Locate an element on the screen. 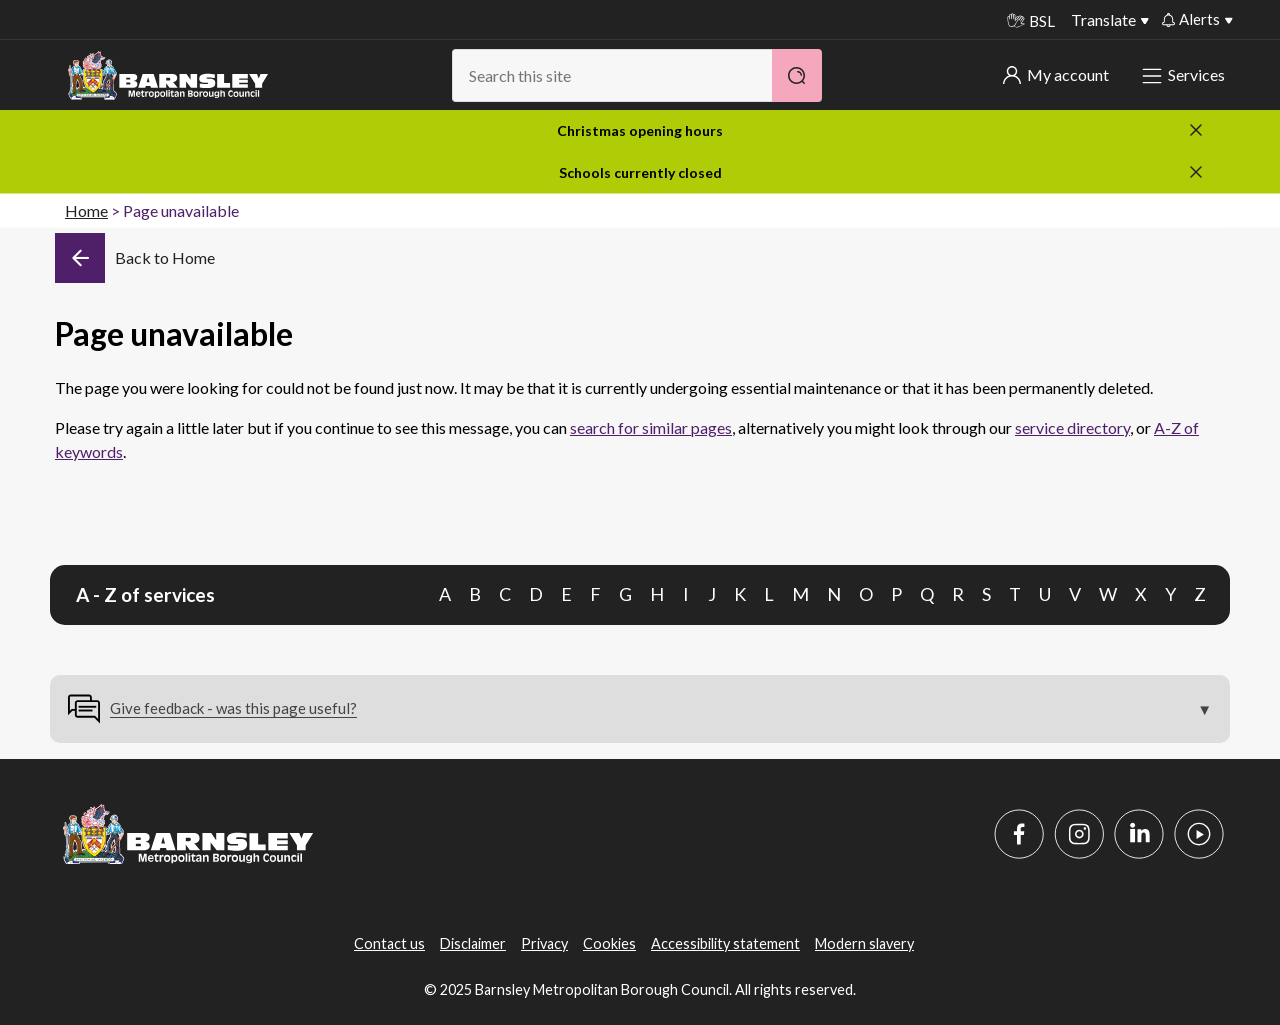 Image resolution: width=1280 pixels, height=1025 pixels. Alerts is located at coordinates (1191, 19).